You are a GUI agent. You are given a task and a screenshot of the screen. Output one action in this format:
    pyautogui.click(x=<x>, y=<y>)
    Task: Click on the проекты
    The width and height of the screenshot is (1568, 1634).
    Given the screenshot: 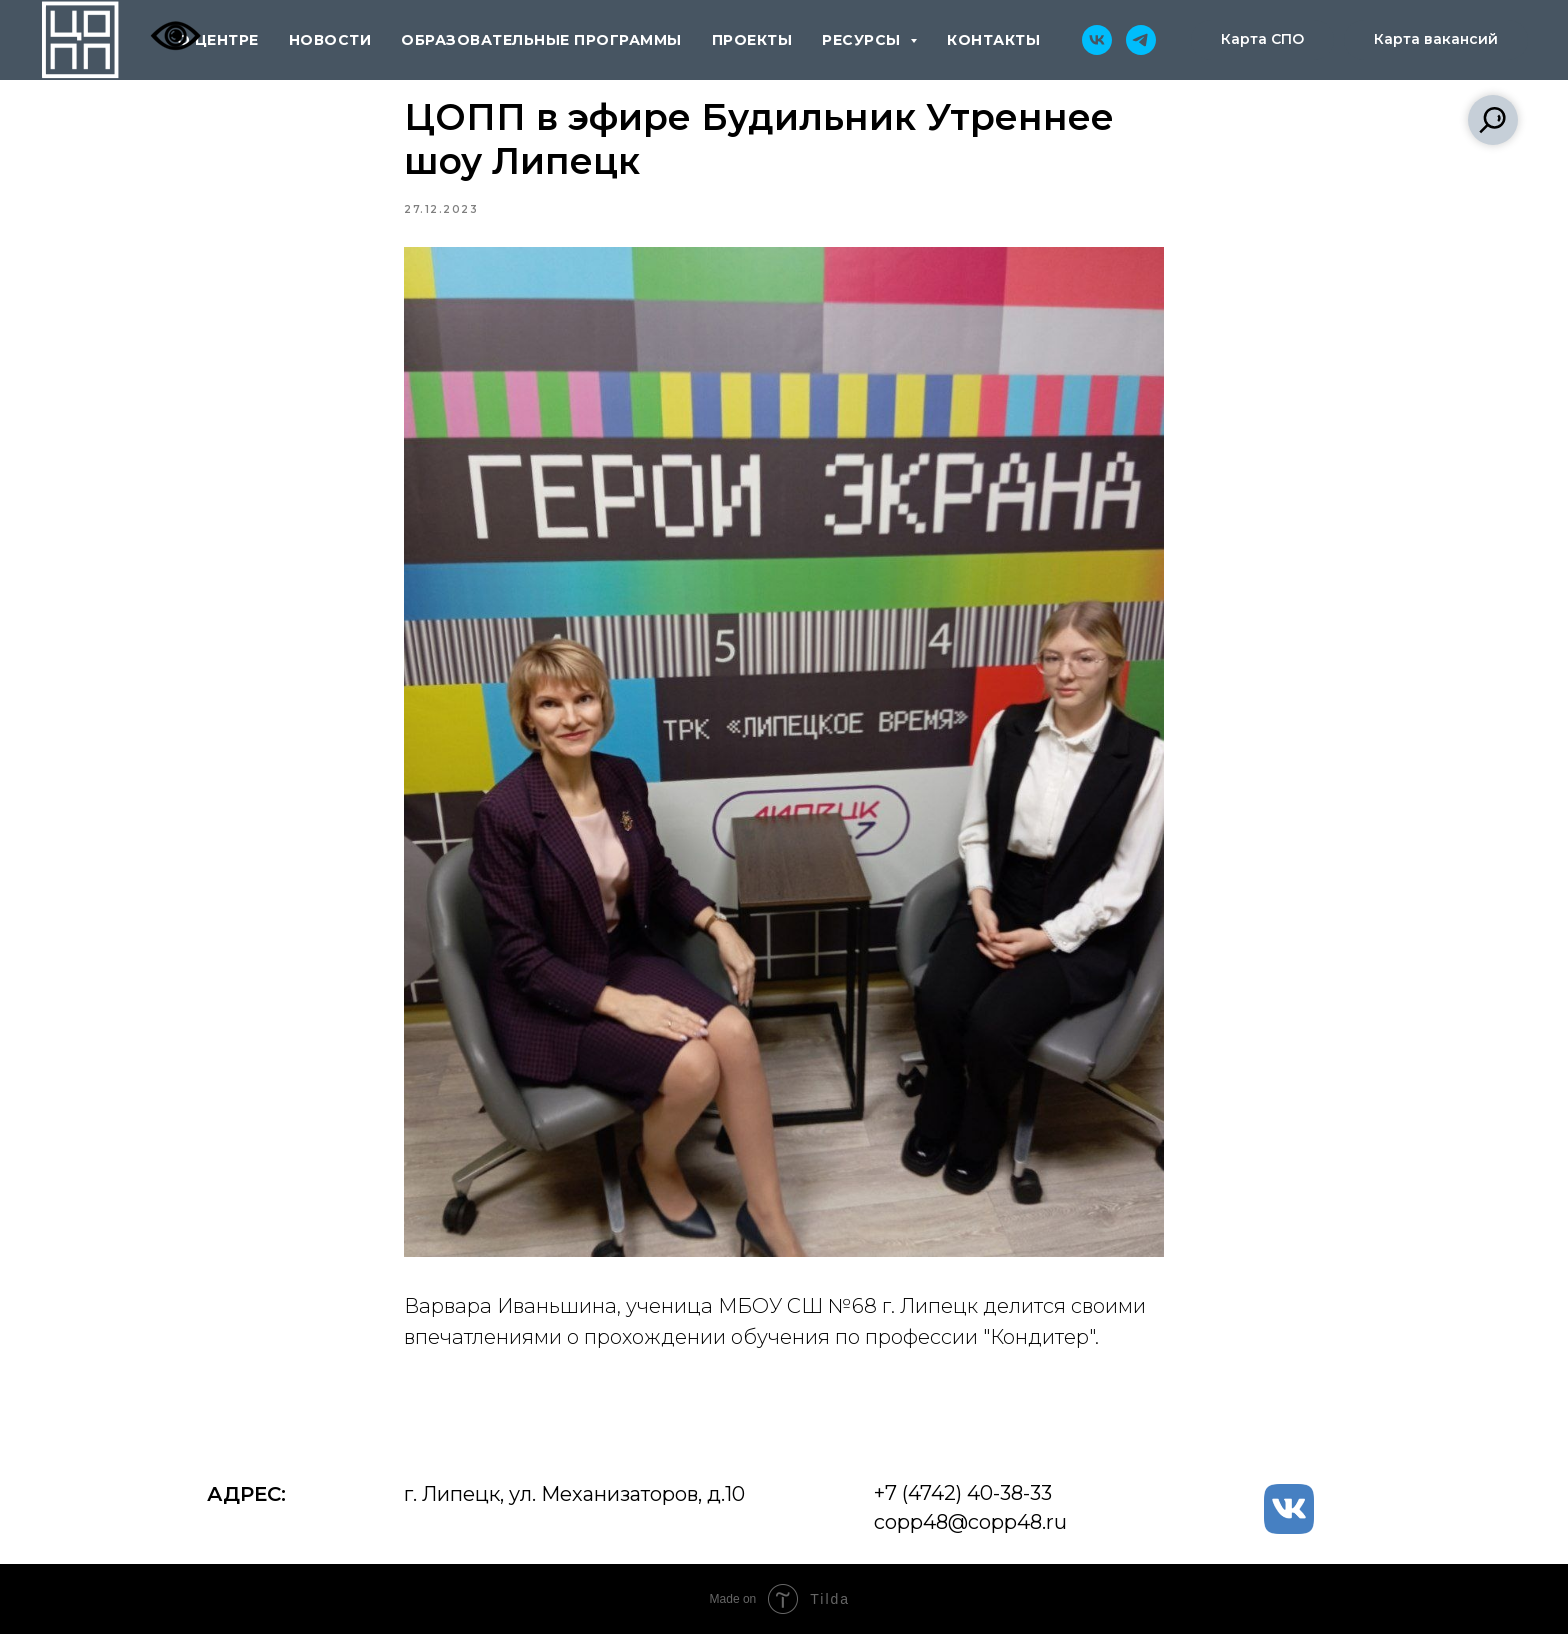 What is the action you would take?
    pyautogui.click(x=752, y=40)
    